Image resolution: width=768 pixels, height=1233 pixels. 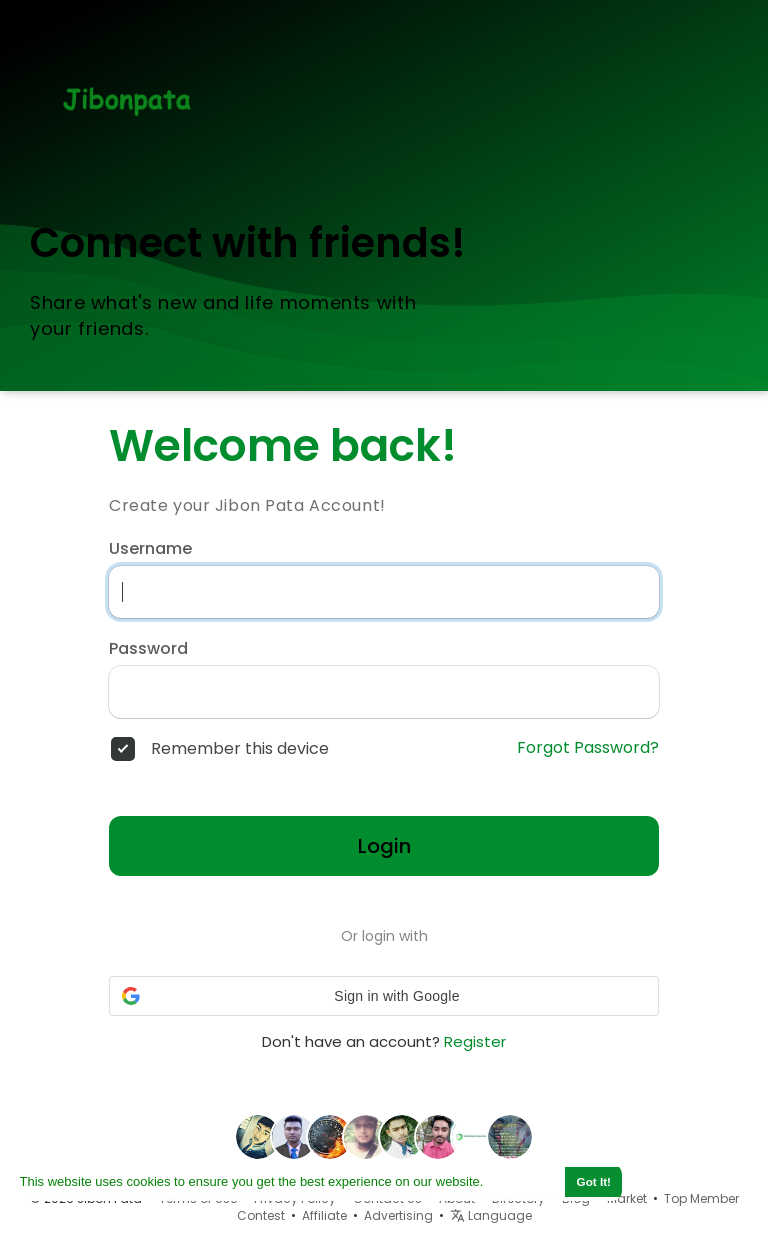 I want to click on Learn More [button], so click(x=523, y=1181).